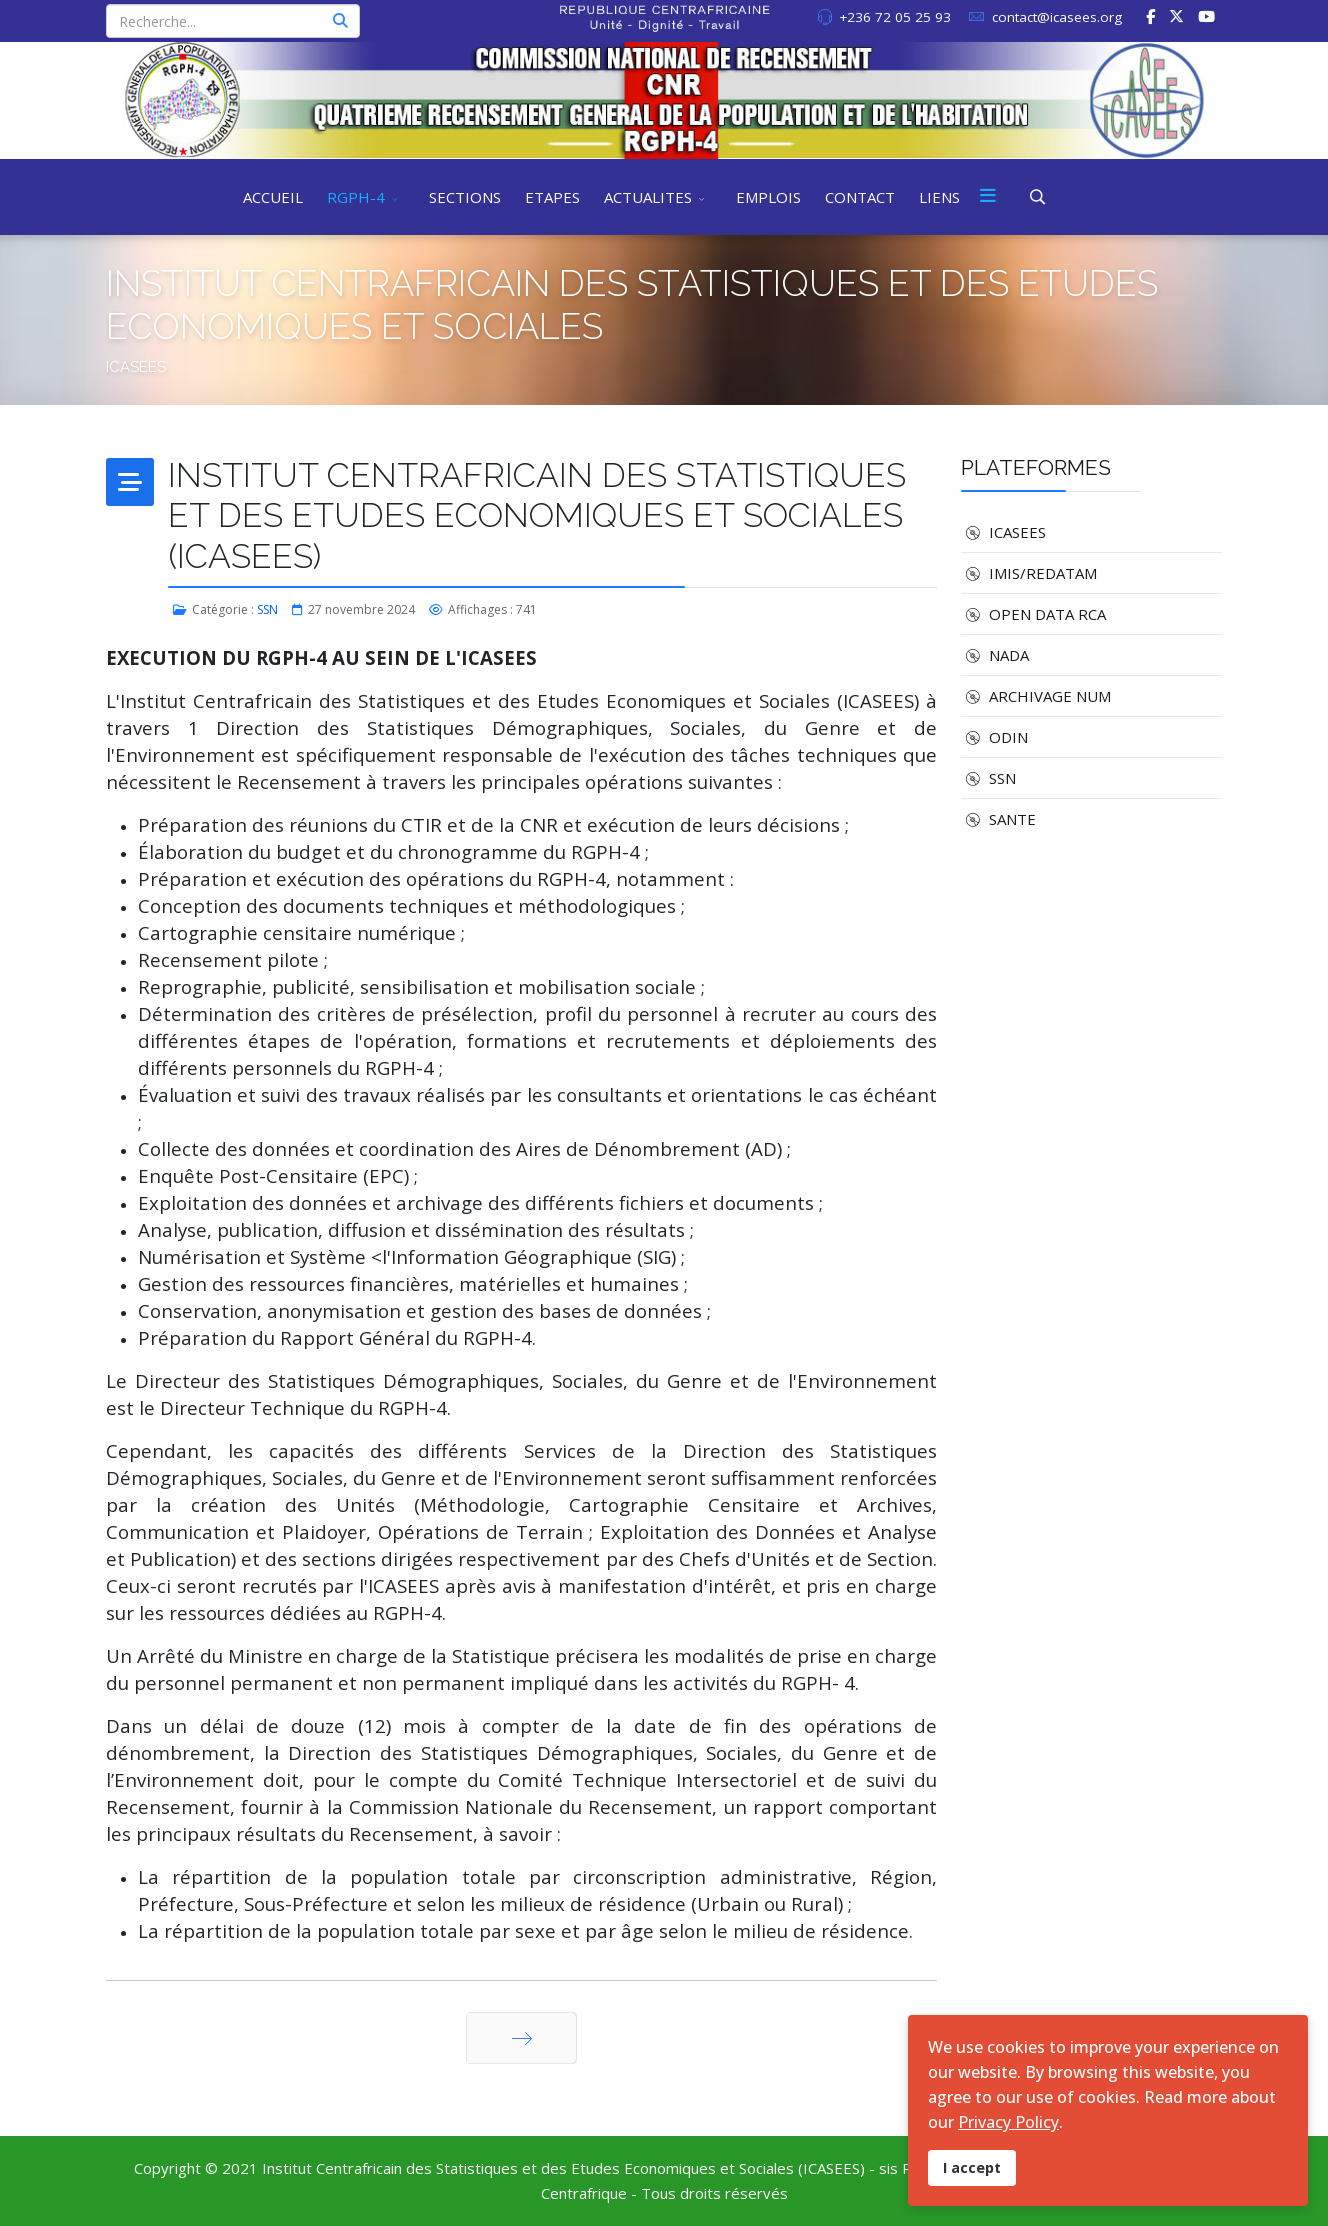  What do you see at coordinates (998, 819) in the screenshot?
I see `SANTE` at bounding box center [998, 819].